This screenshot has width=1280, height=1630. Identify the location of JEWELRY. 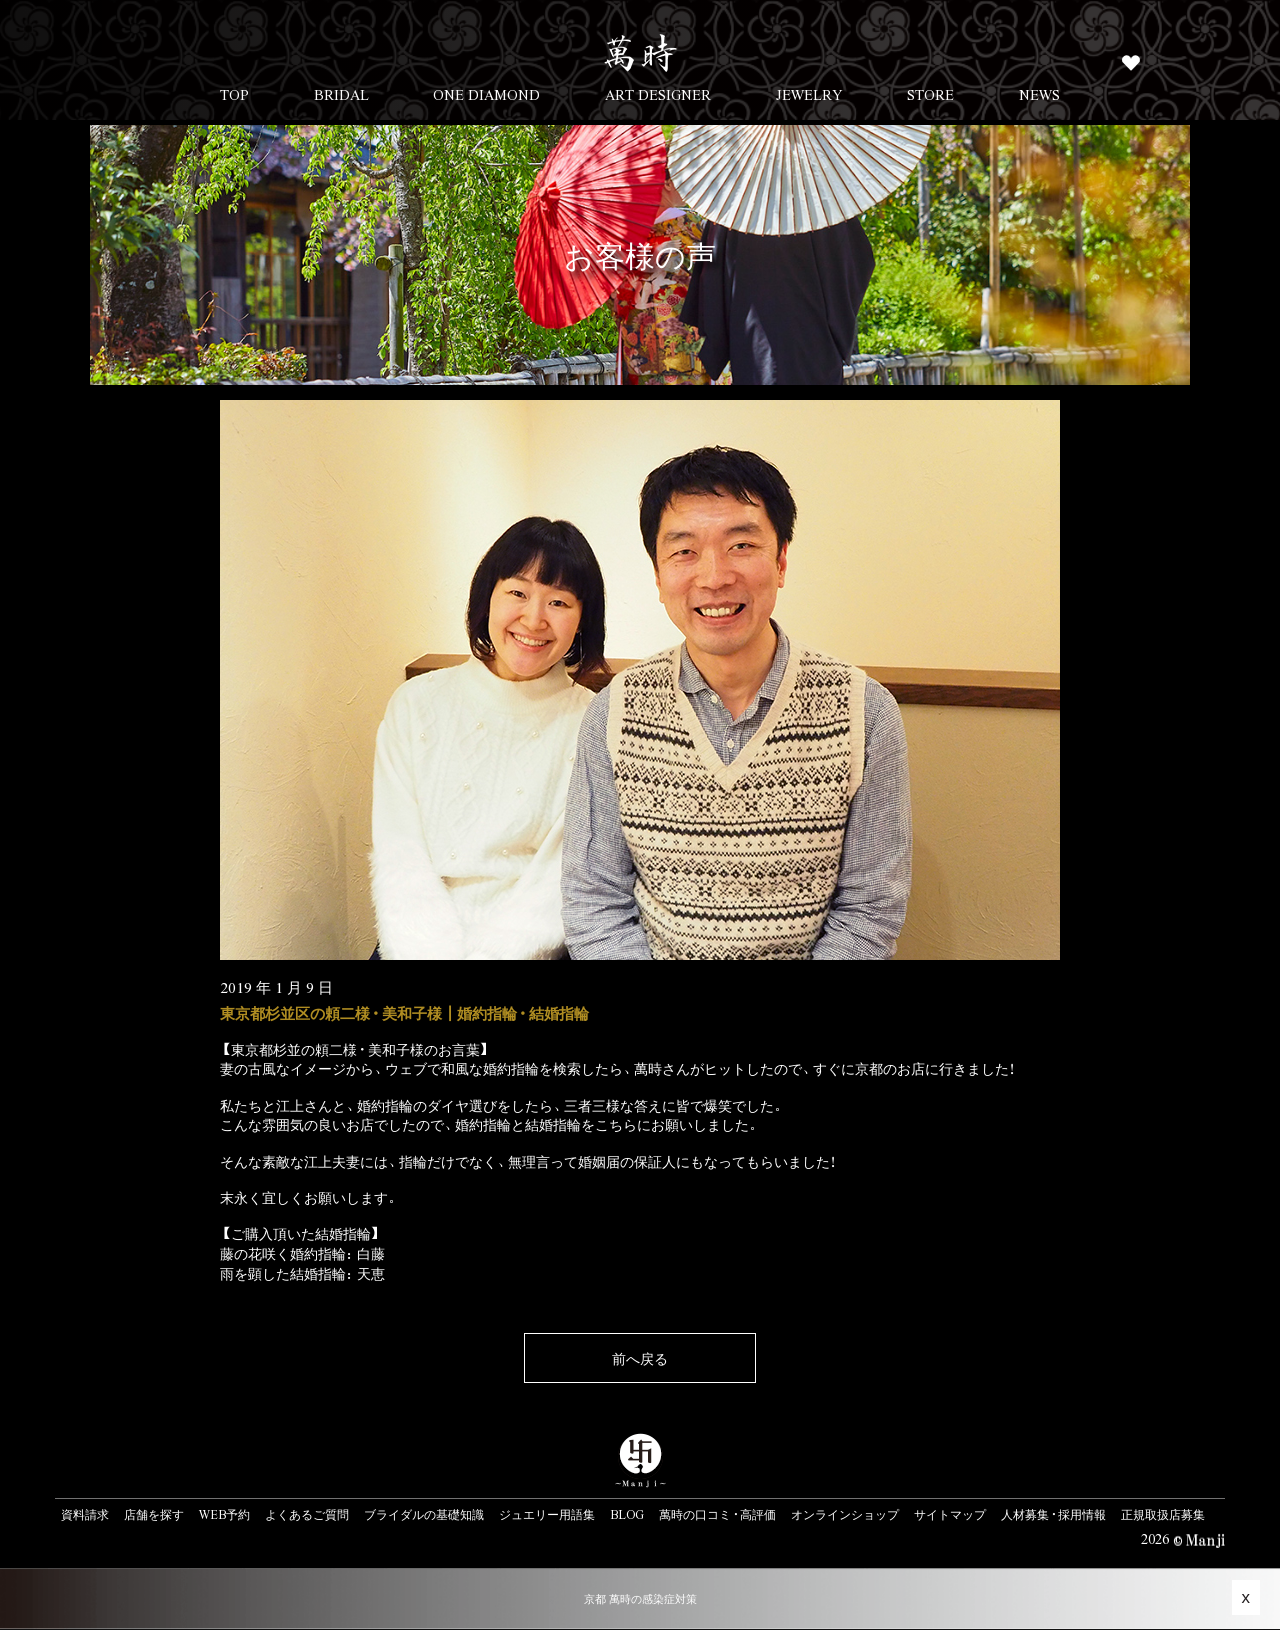
(809, 94).